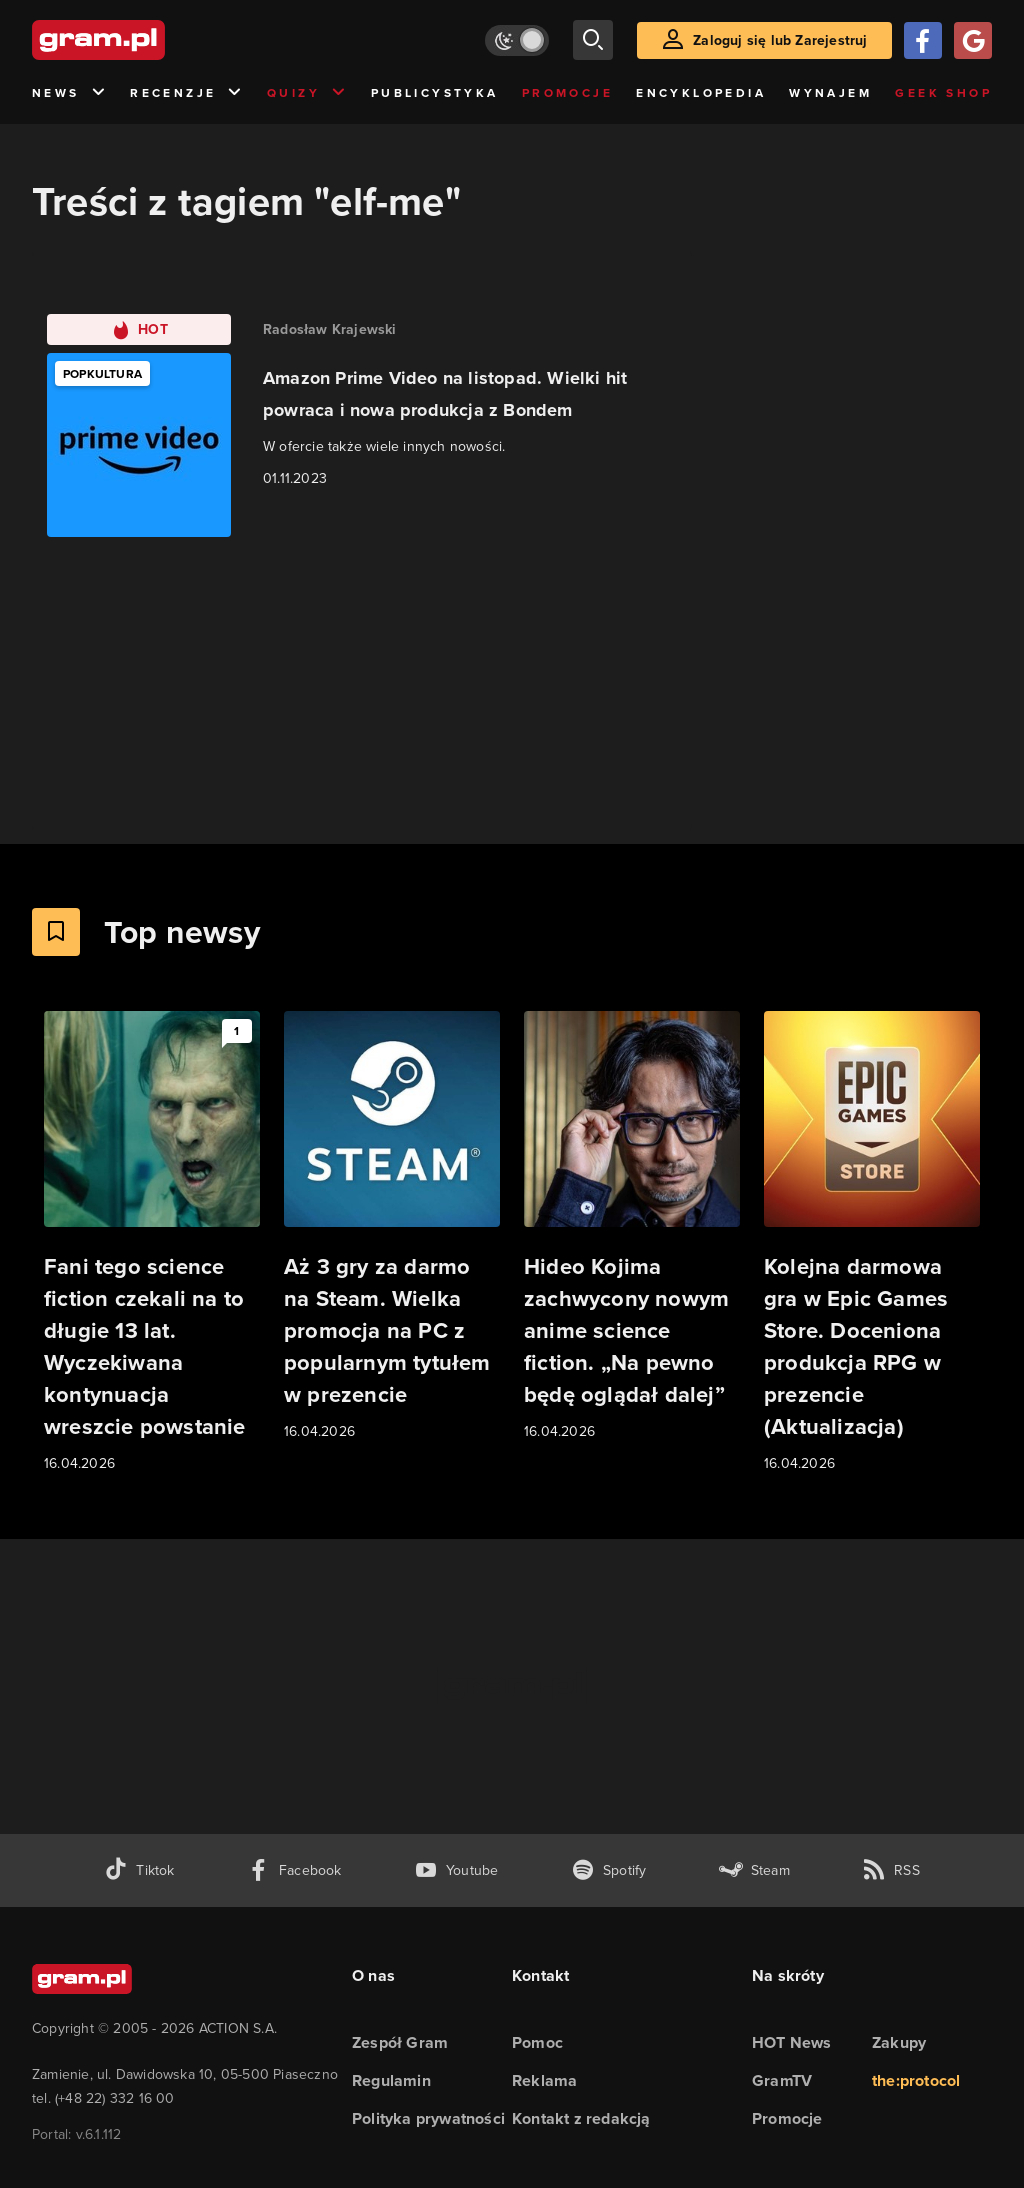  Describe the element at coordinates (916, 2080) in the screenshot. I see `the:protocol` at that location.